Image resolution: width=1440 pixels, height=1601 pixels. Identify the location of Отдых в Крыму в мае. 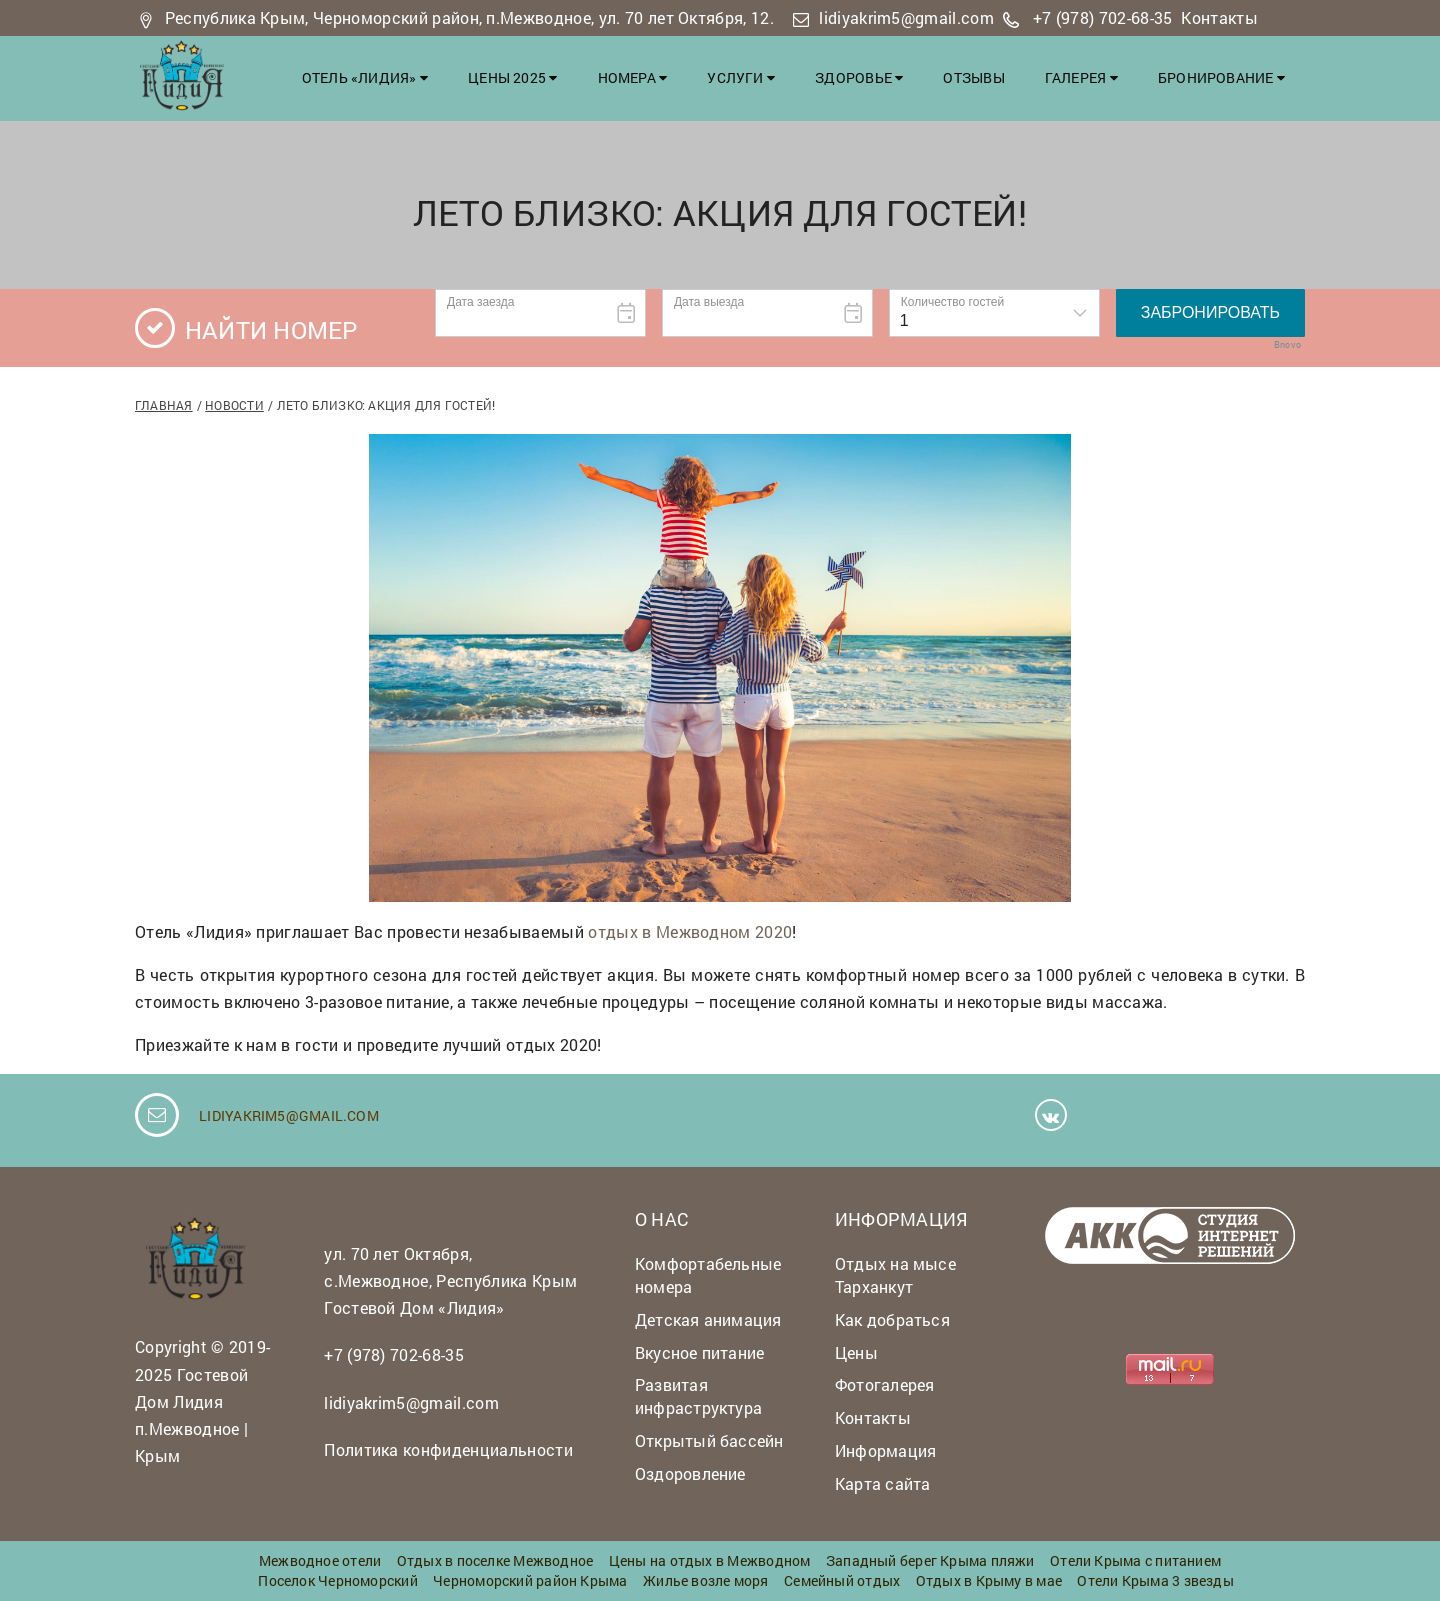
(989, 1580).